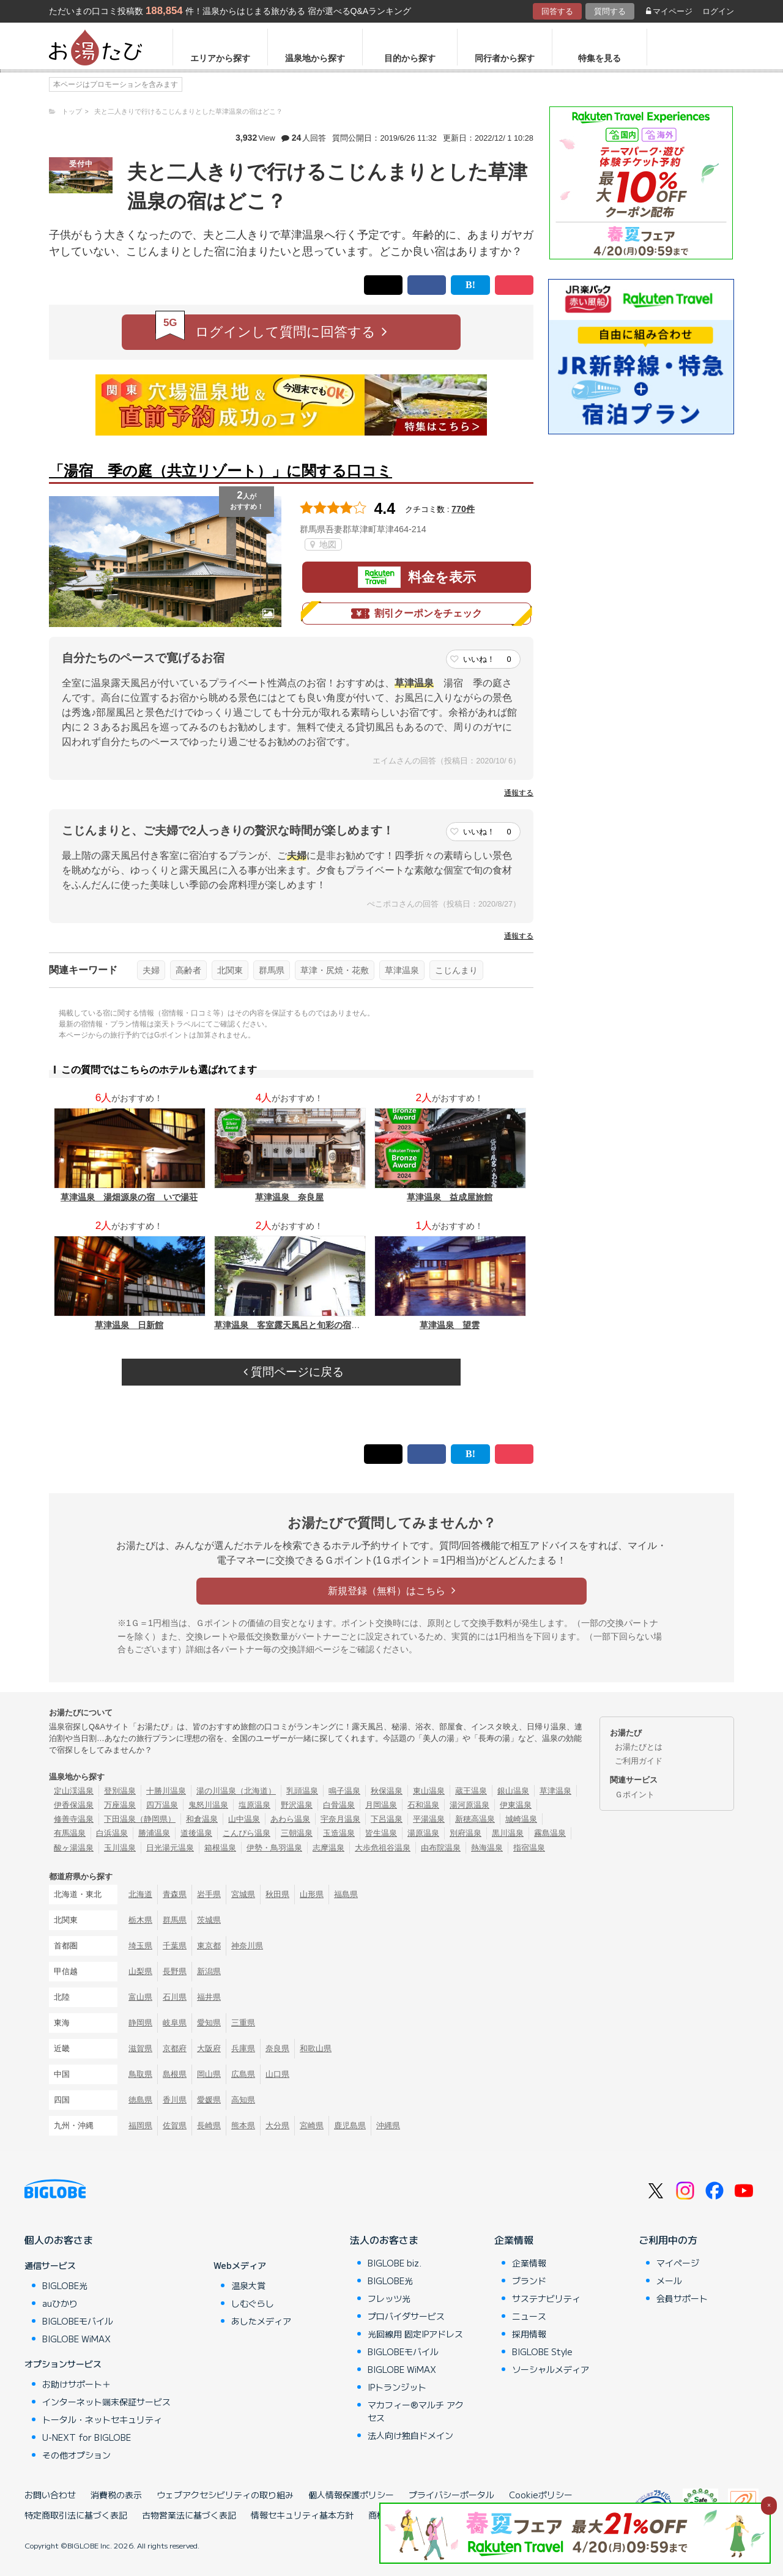 The height and width of the screenshot is (2576, 783). What do you see at coordinates (64, 2285) in the screenshot?
I see `BIGLOBE光` at bounding box center [64, 2285].